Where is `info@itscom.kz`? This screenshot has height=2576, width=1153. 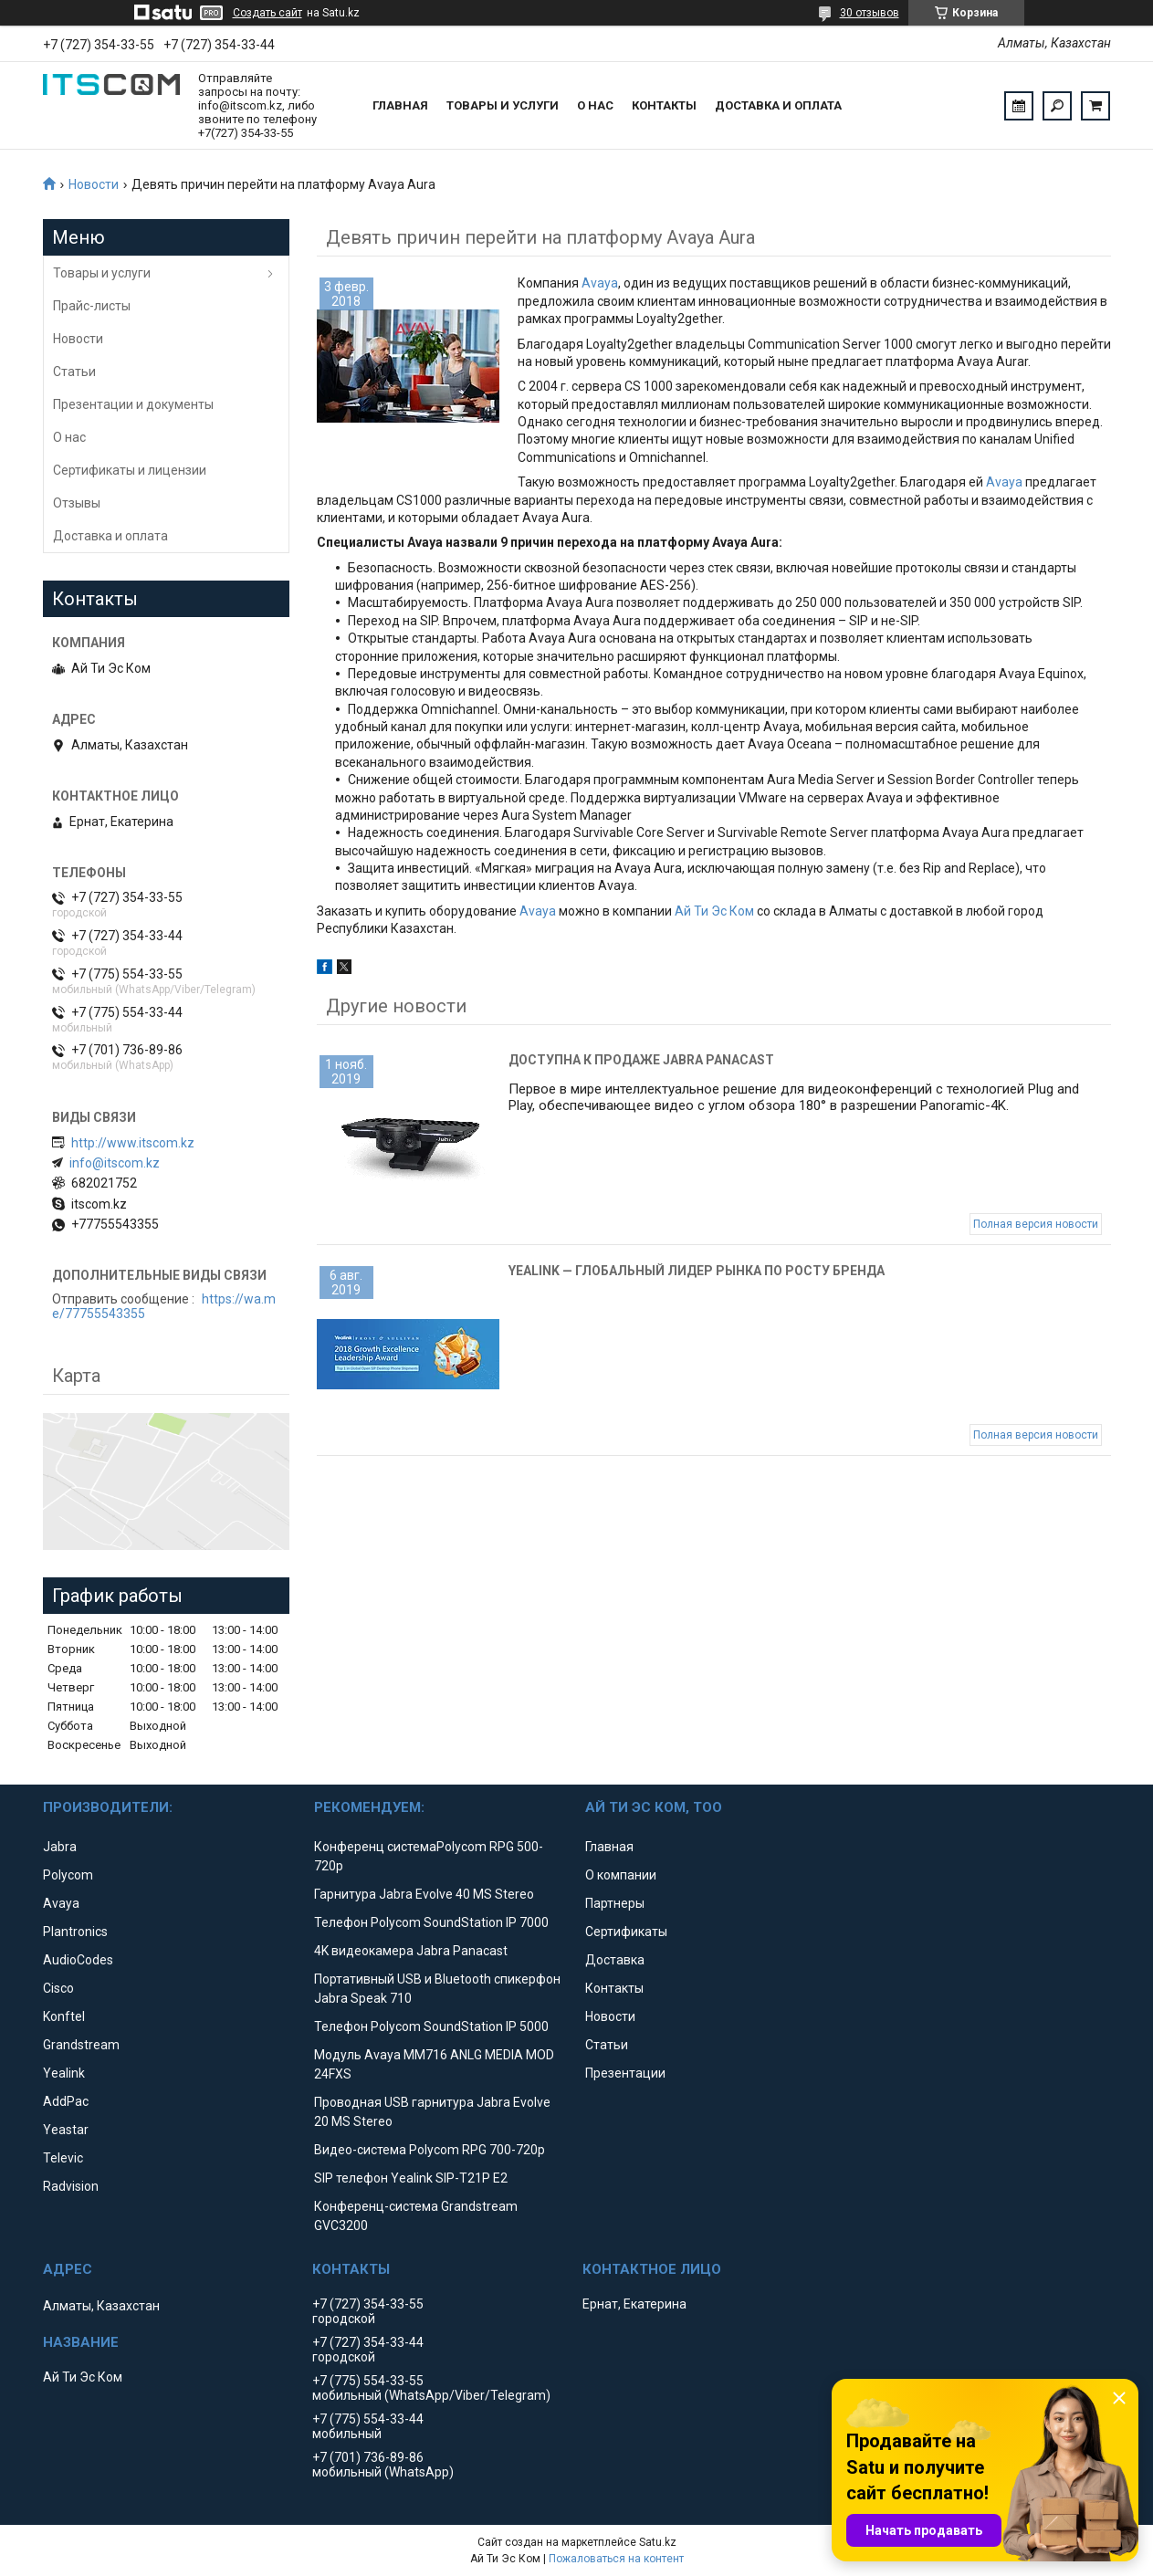
info@itscom.kz is located at coordinates (114, 1163).